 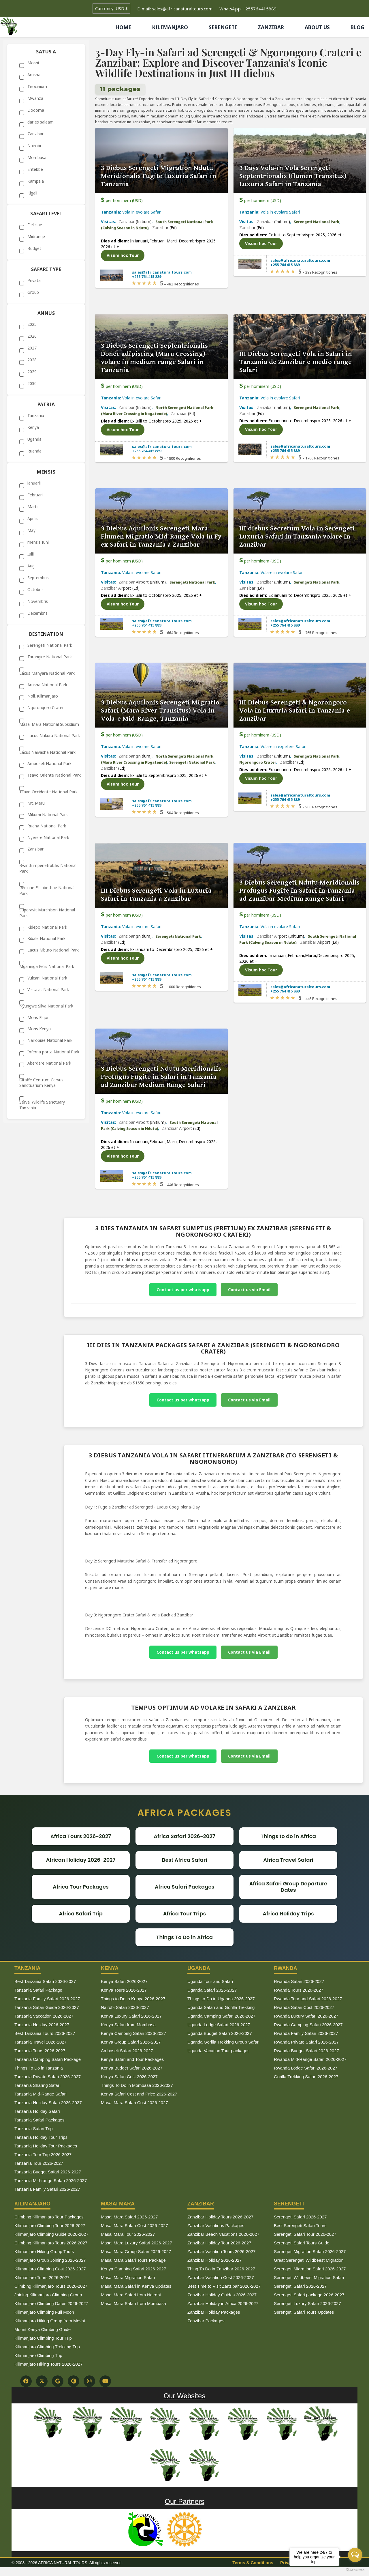 I want to click on Africa Safari Trip, so click(x=81, y=1913).